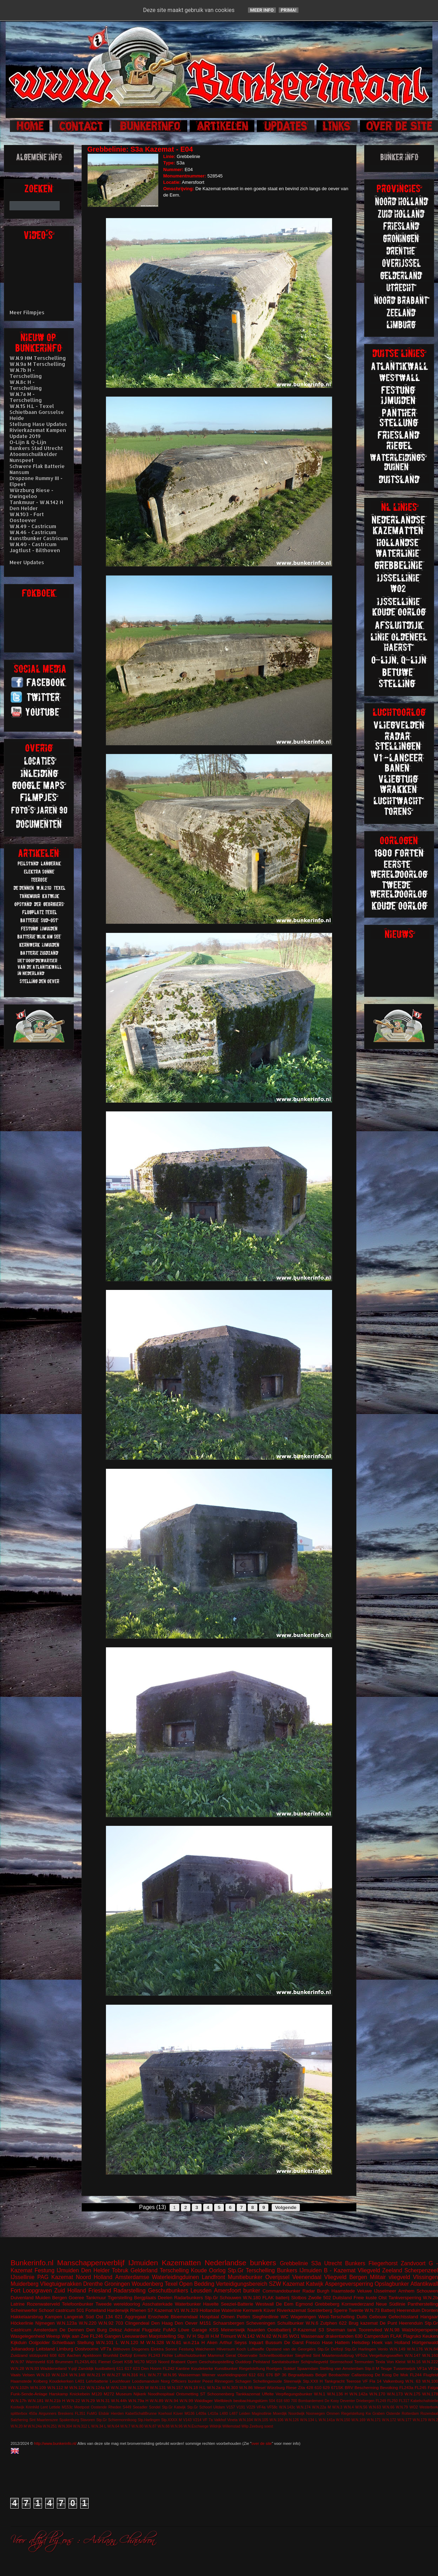 The image size is (438, 2576). What do you see at coordinates (145, 2297) in the screenshot?
I see `Bergplaats` at bounding box center [145, 2297].